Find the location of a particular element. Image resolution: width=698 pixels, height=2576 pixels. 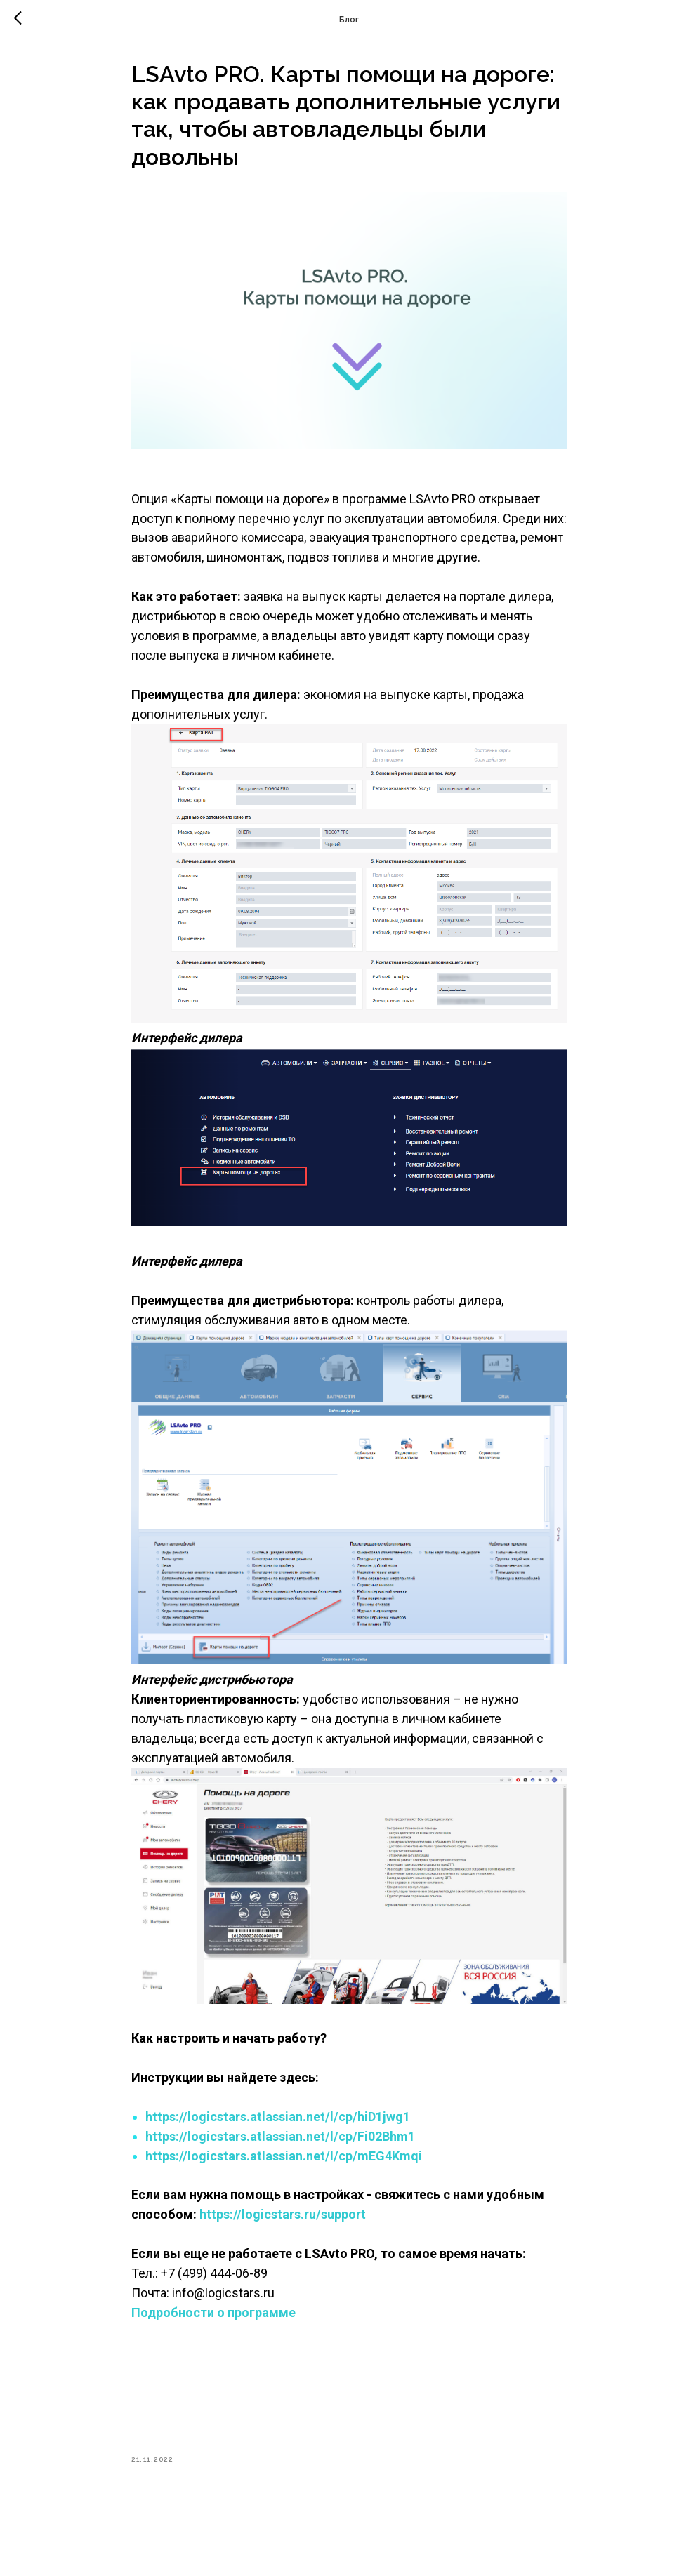

https://logicstars.atlassian.net/l/cp/Fi02Bhm1 is located at coordinates (280, 2142).